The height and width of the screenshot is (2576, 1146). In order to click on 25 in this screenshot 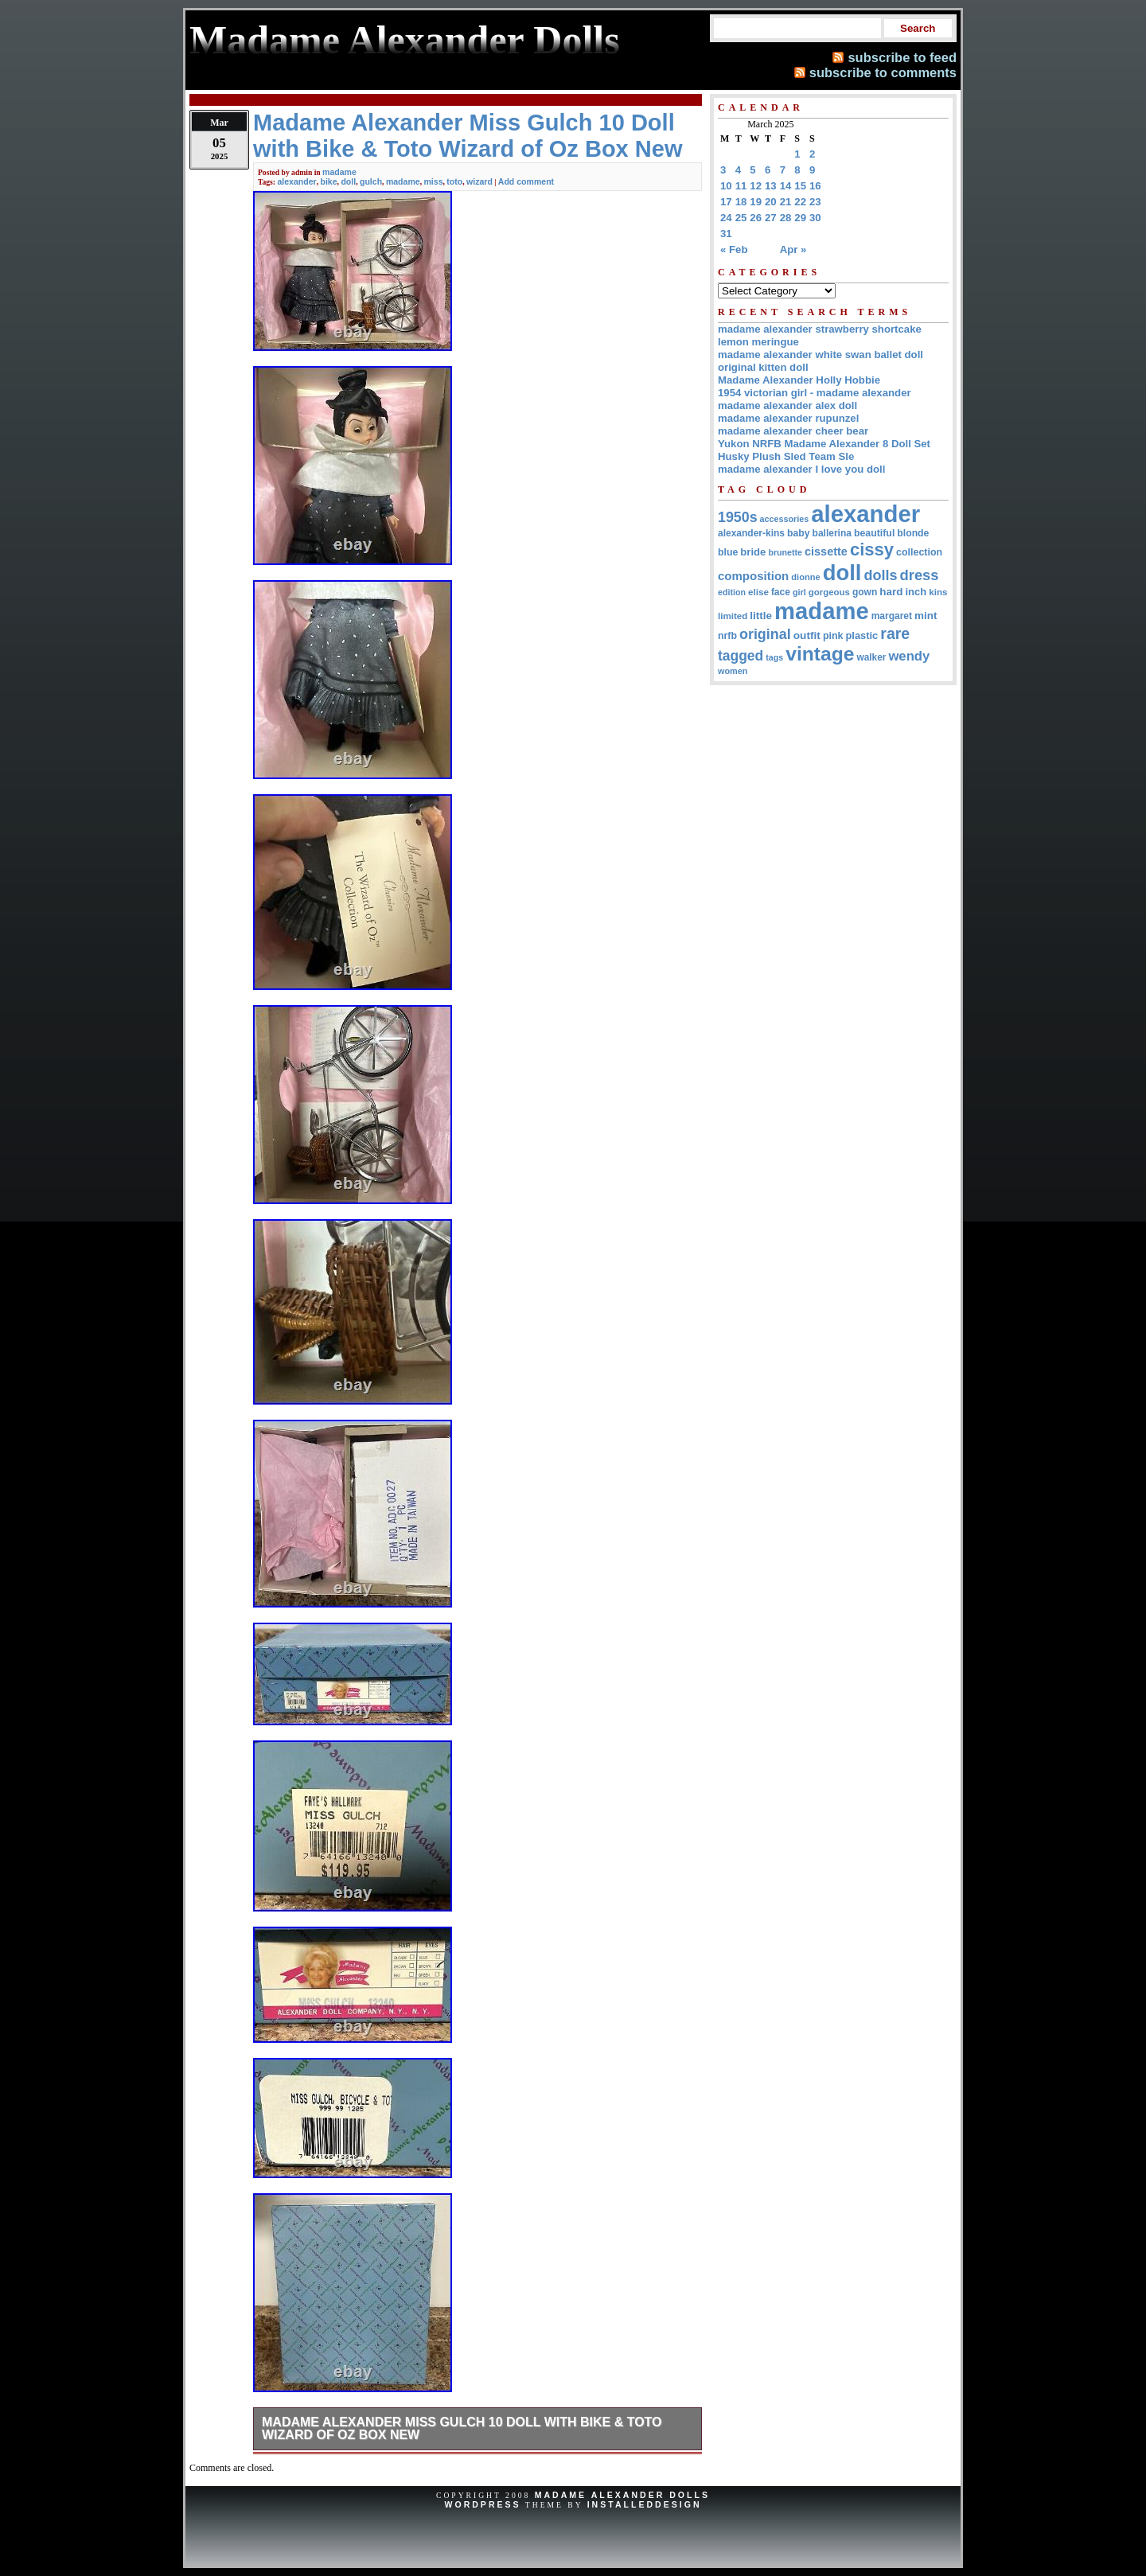, I will do `click(741, 218)`.